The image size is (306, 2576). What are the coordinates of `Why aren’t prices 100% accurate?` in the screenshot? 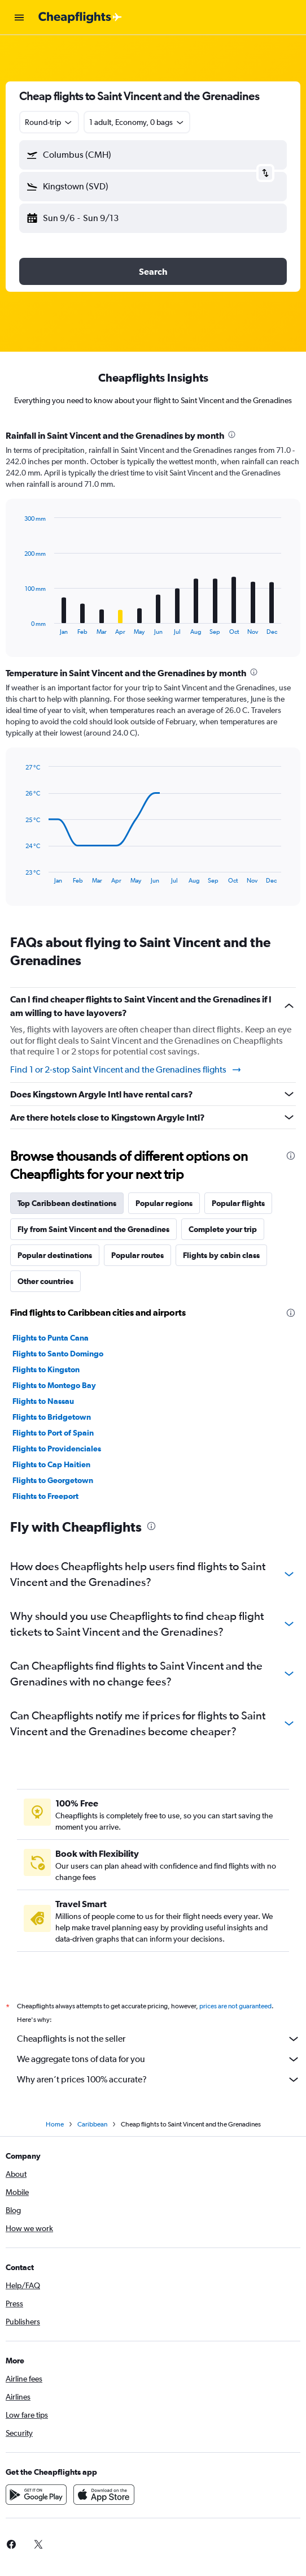 It's located at (158, 2079).